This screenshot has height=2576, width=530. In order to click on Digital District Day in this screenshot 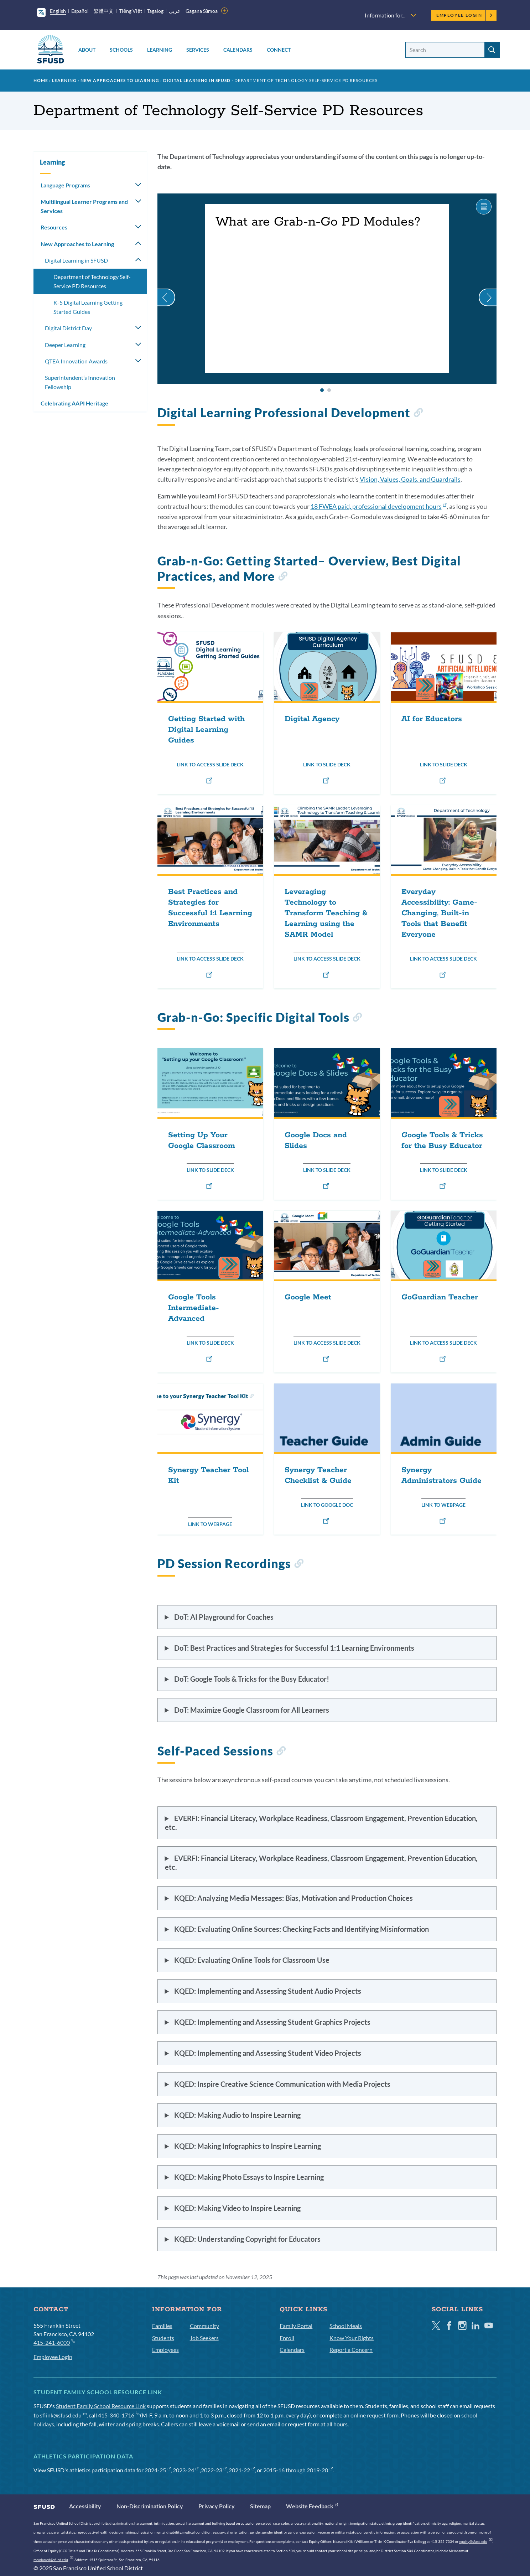, I will do `click(68, 328)`.